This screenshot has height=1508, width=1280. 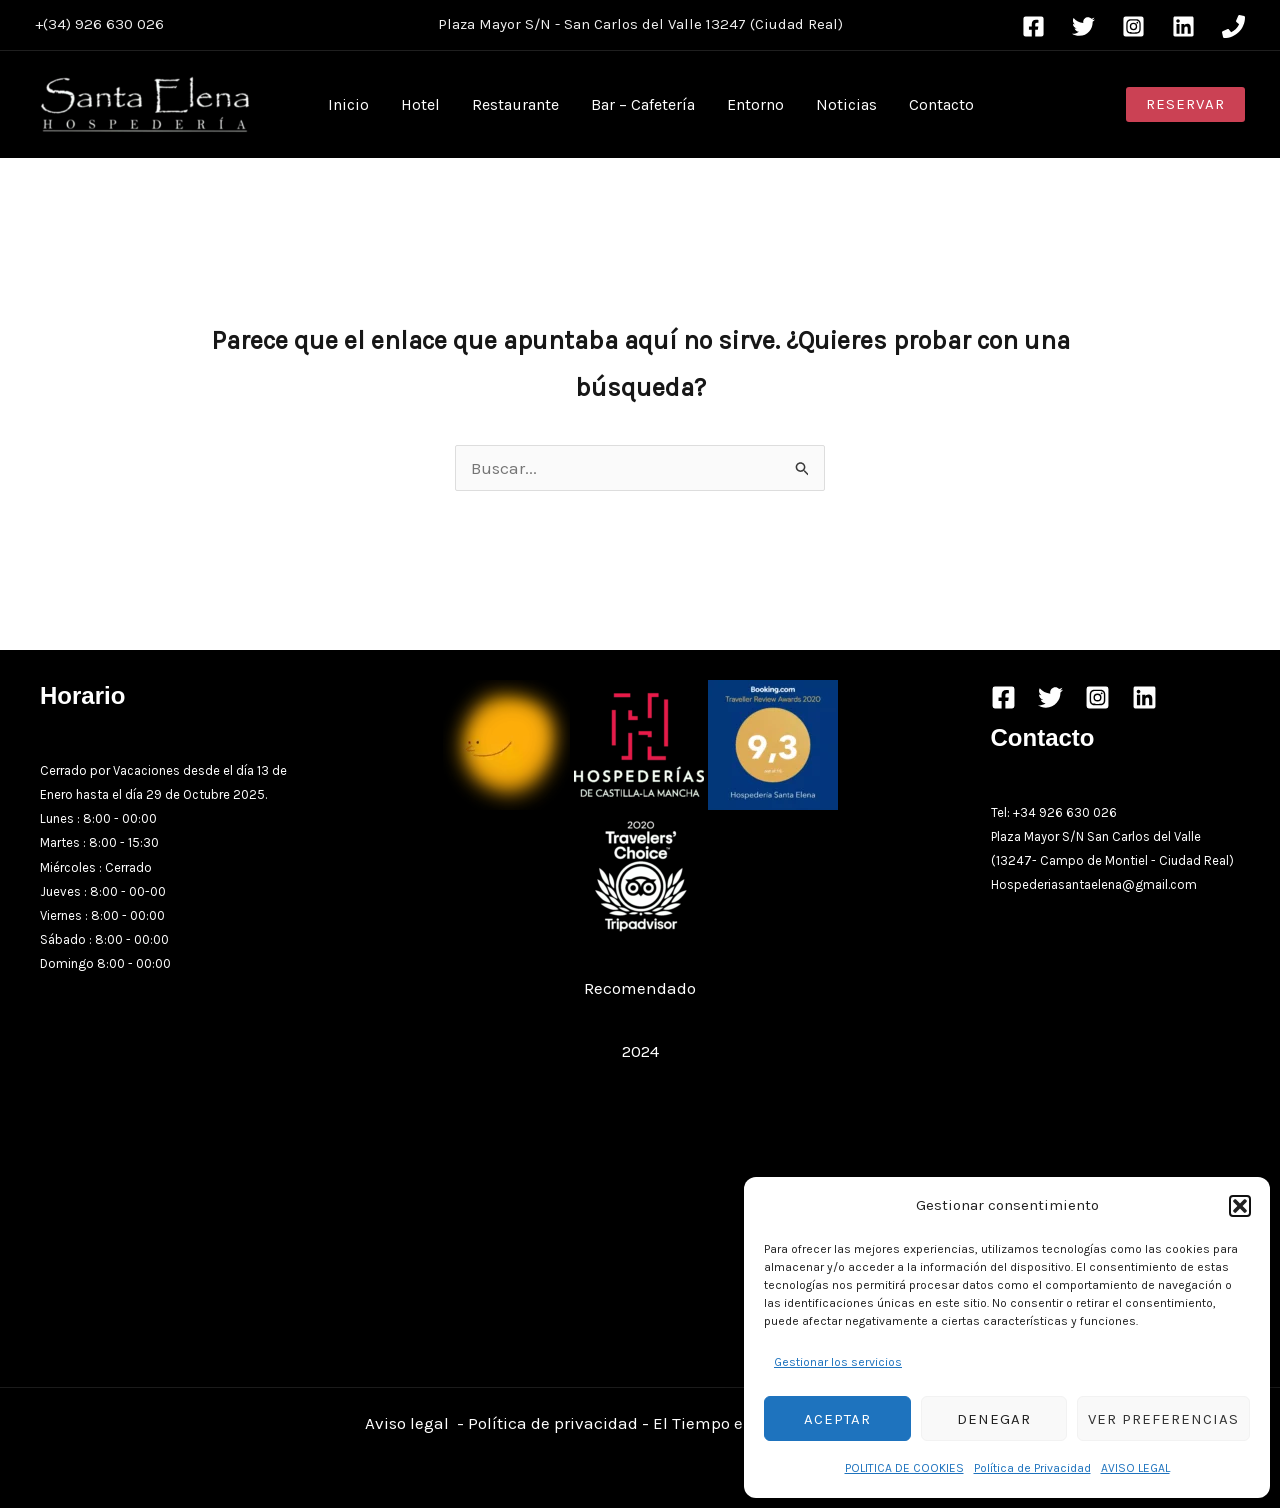 I want to click on [Facebook], so click(x=1033, y=26).